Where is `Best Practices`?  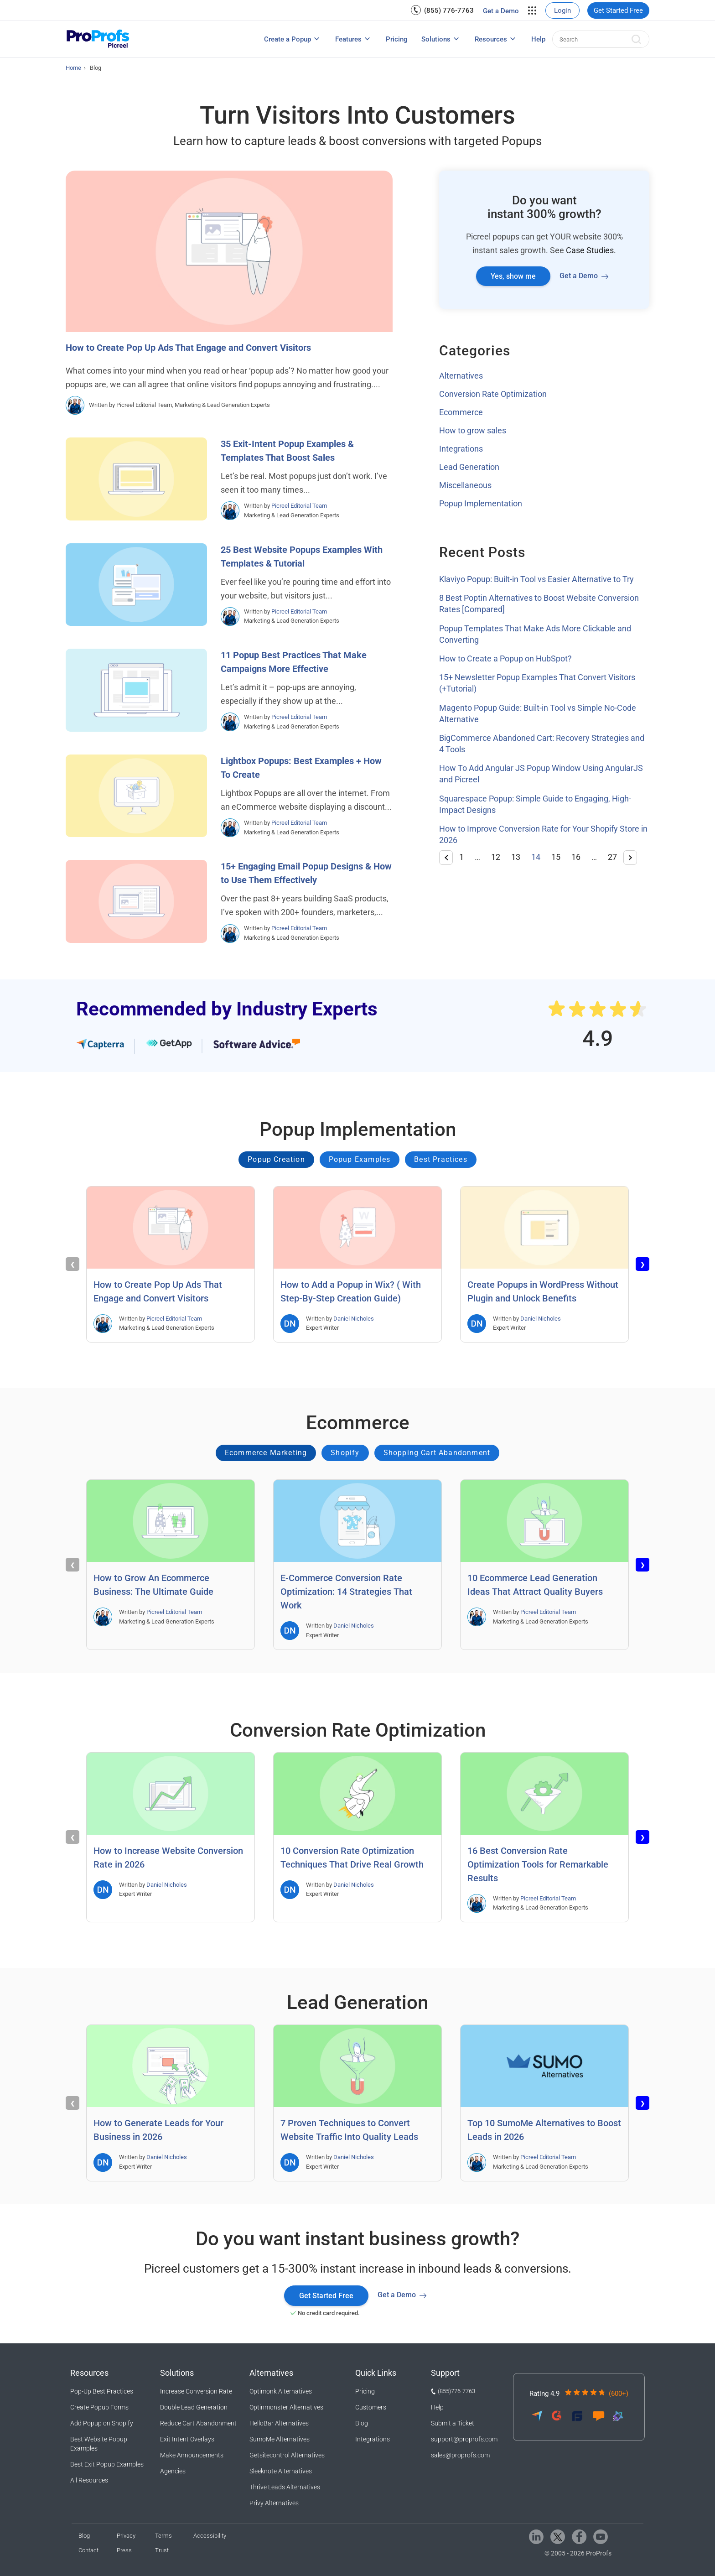 Best Practices is located at coordinates (440, 1159).